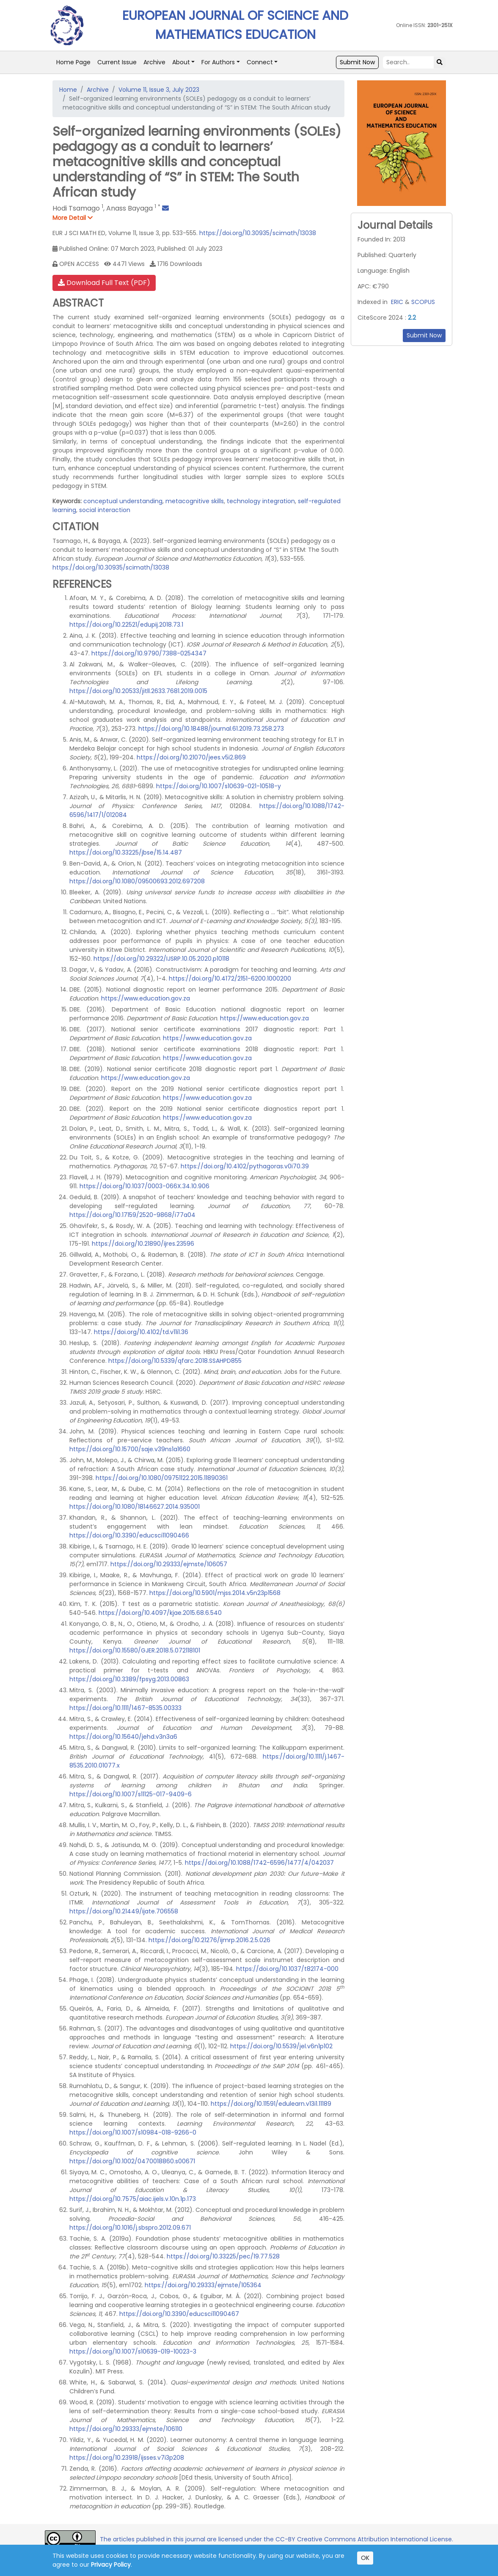  Describe the element at coordinates (125, 2429) in the screenshot. I see `https://doi.org/10.29333/ejmste/106110` at that location.